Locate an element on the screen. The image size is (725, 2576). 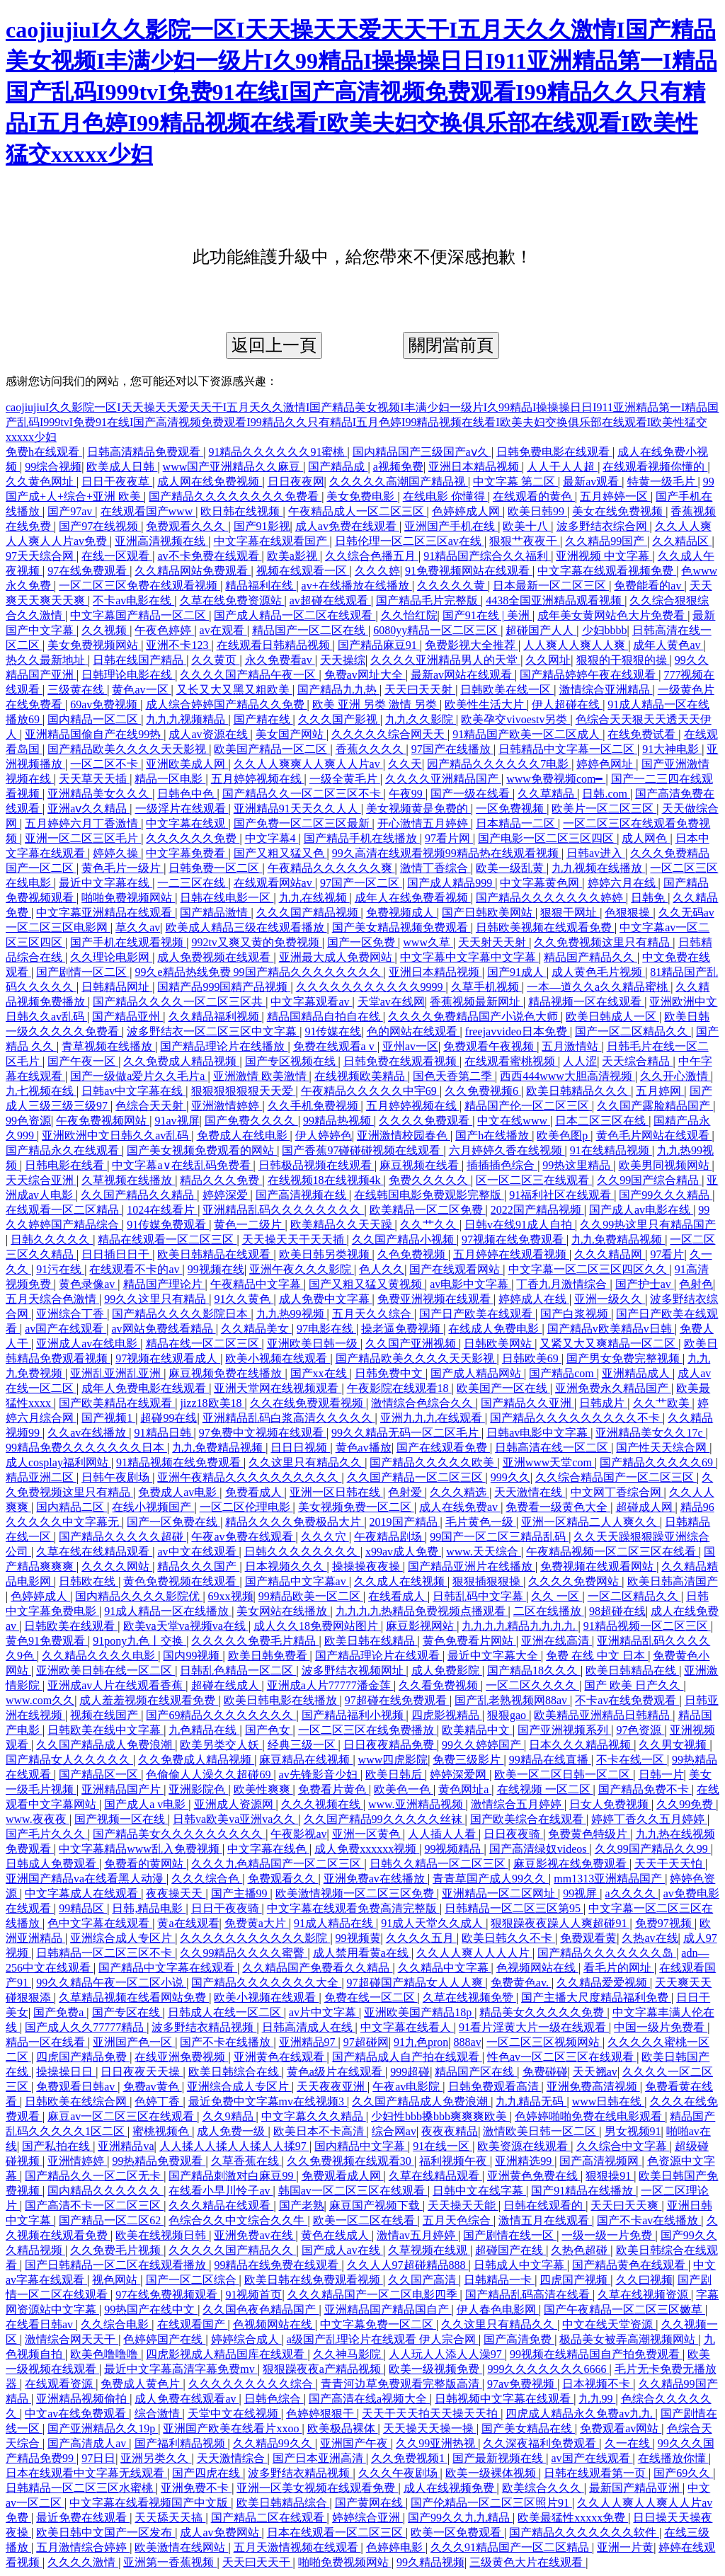
色中文字幕在线观看 is located at coordinates (99, 1923).